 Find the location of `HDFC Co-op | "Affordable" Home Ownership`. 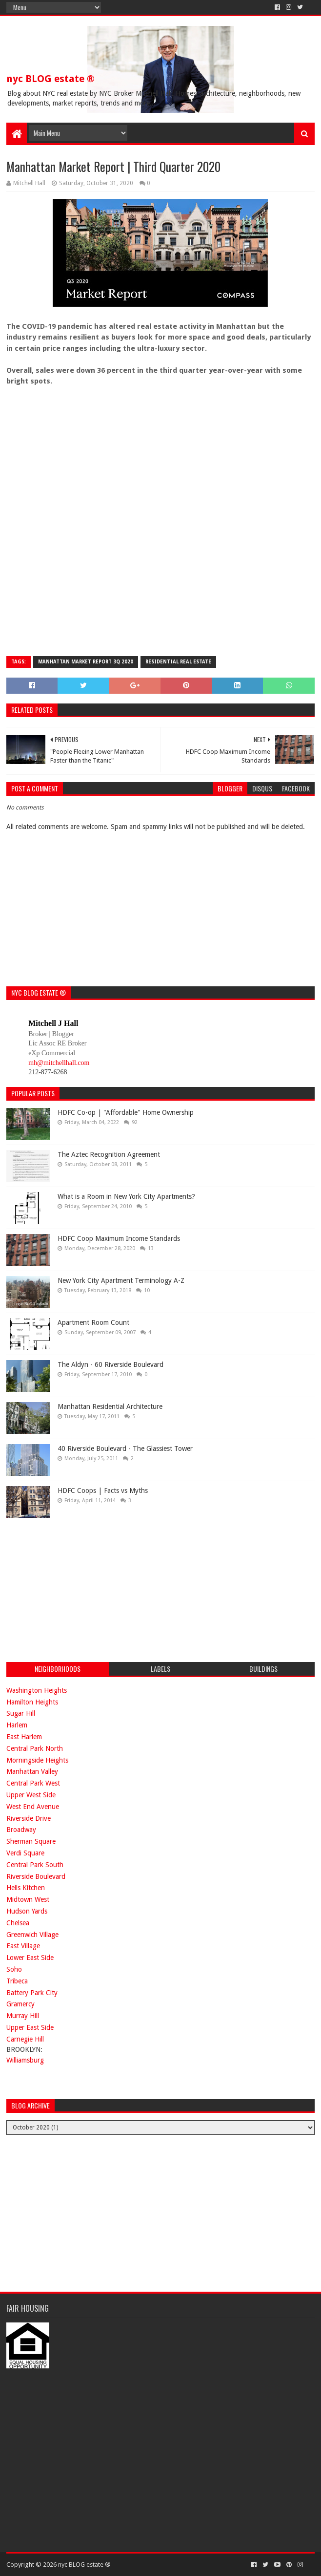

HDFC Co-op | "Affordable" Home Ownership is located at coordinates (126, 1112).